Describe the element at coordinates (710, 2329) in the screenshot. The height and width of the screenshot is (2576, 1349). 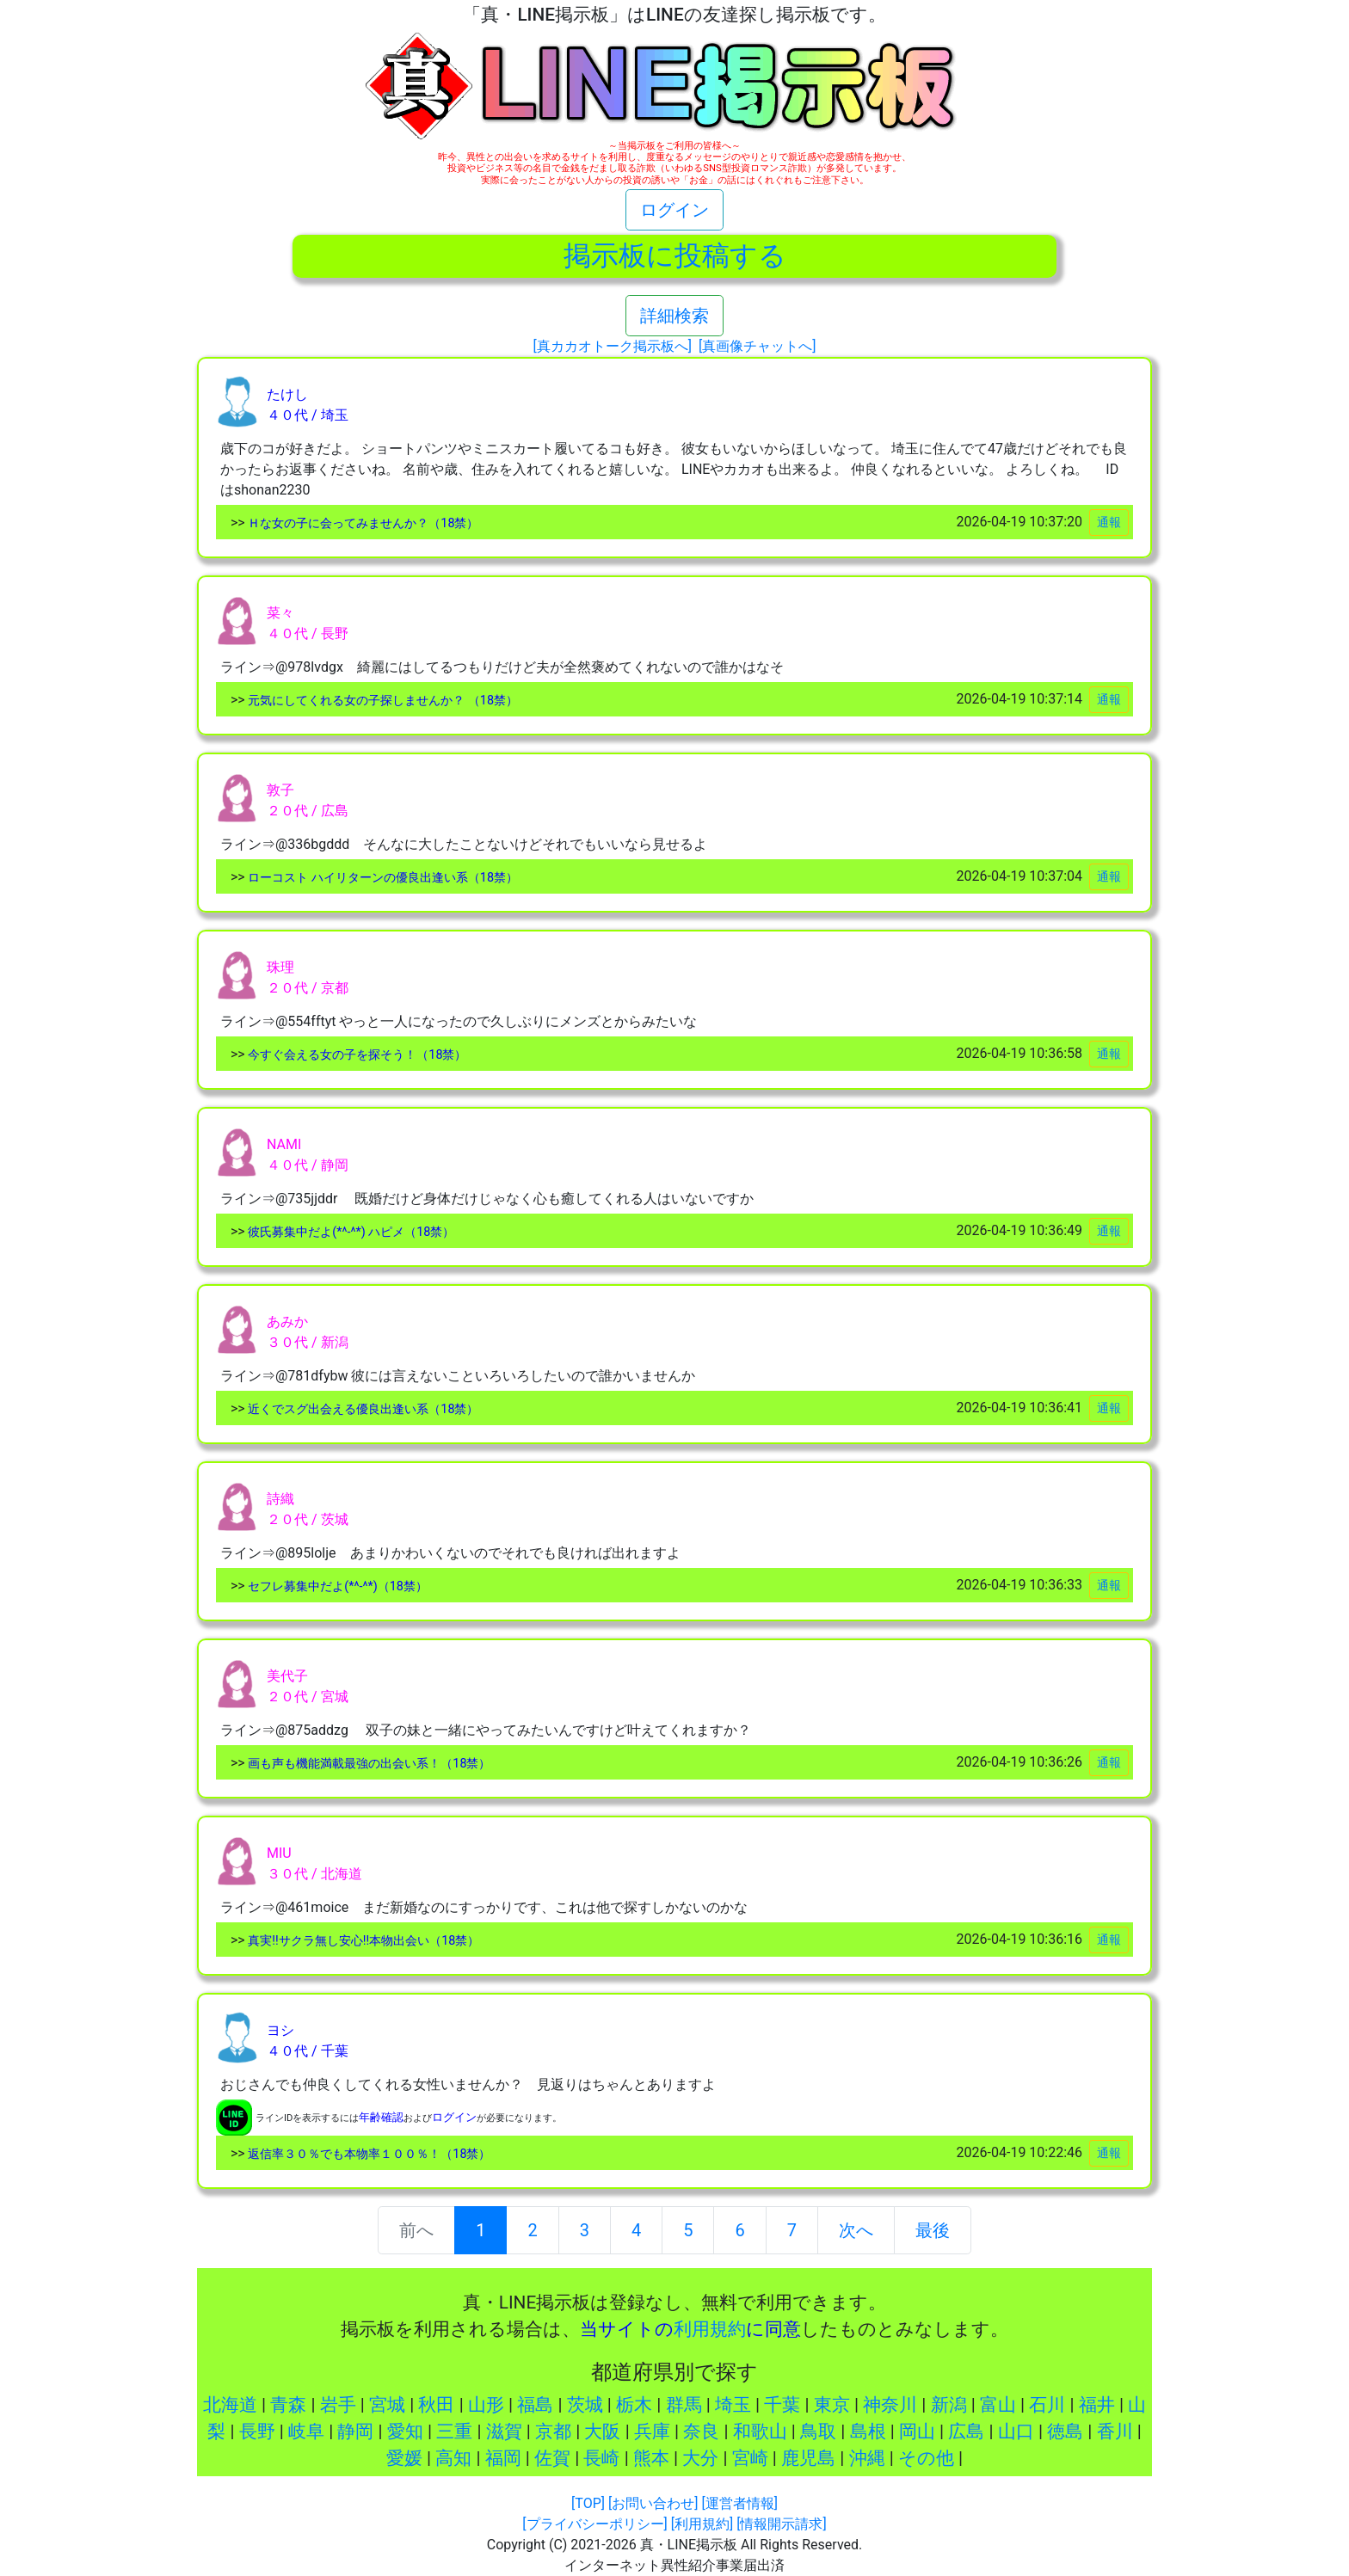
I see `利用規約` at that location.